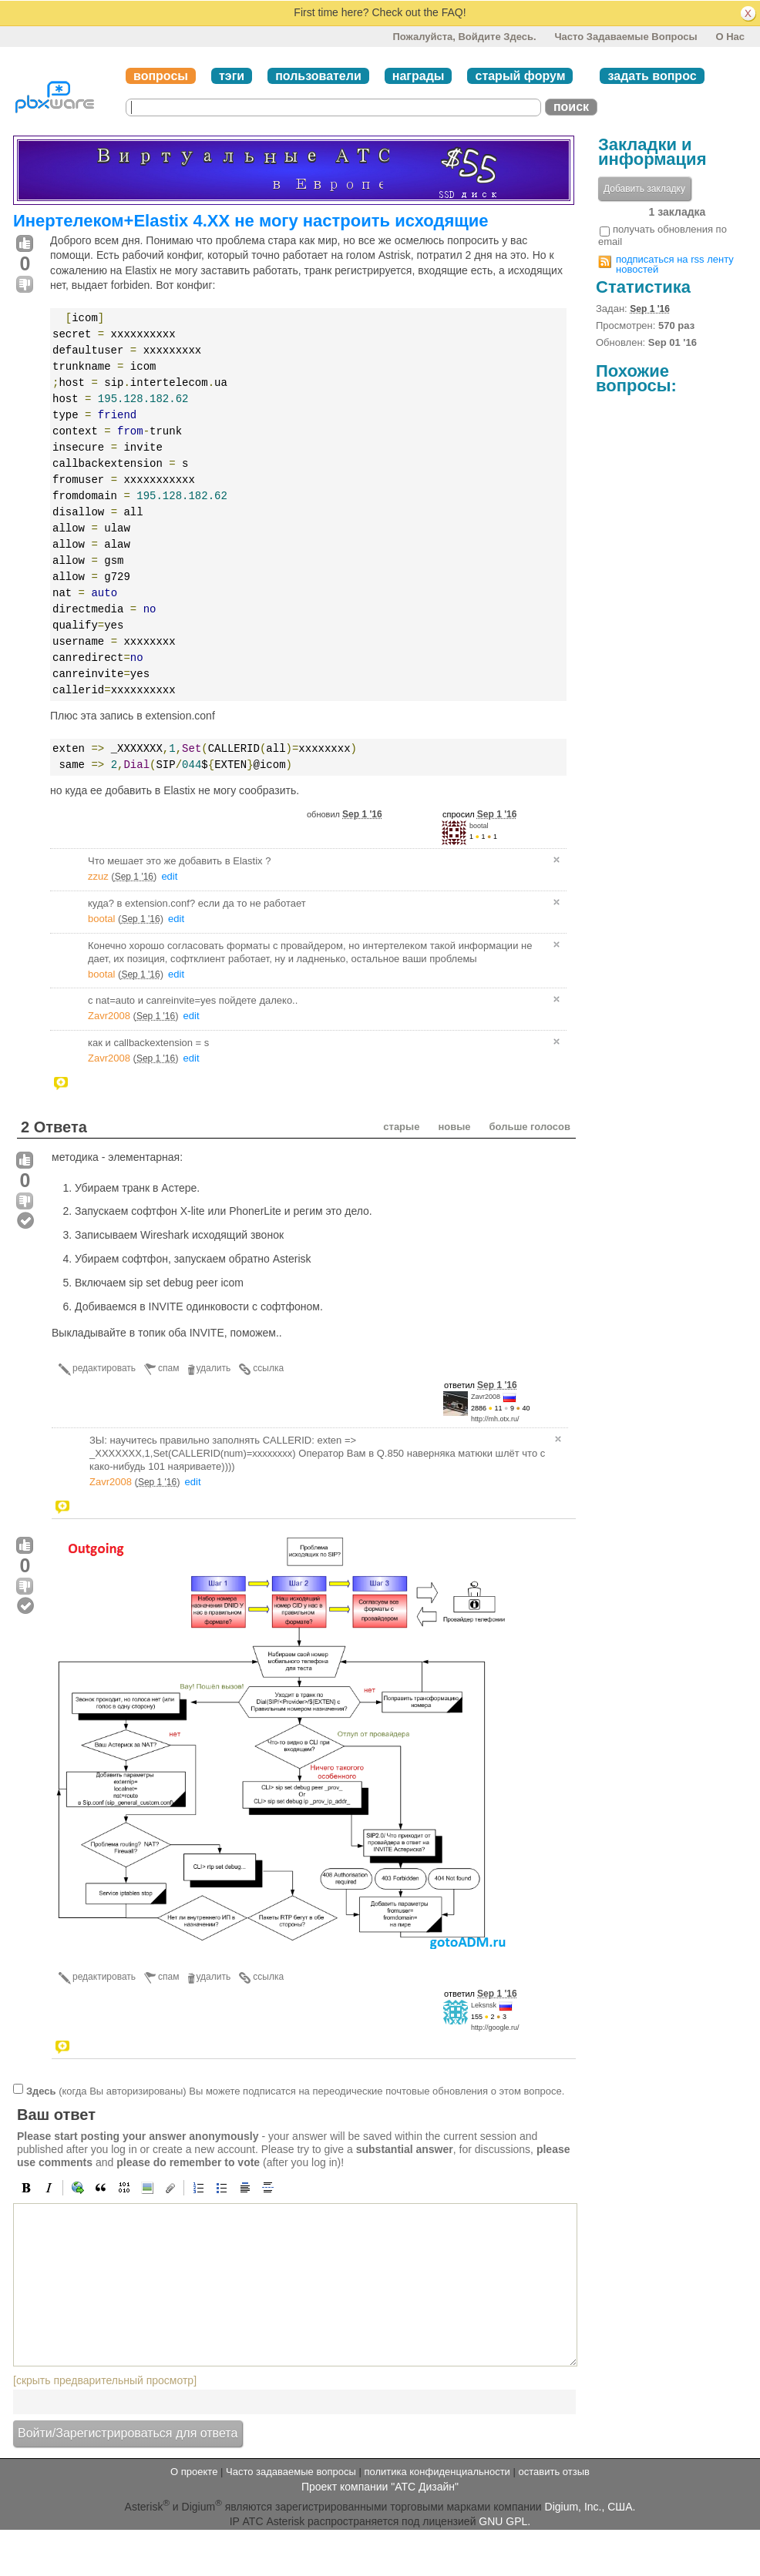 Image resolution: width=760 pixels, height=2576 pixels. I want to click on http://mh.otx.ru/, so click(495, 1419).